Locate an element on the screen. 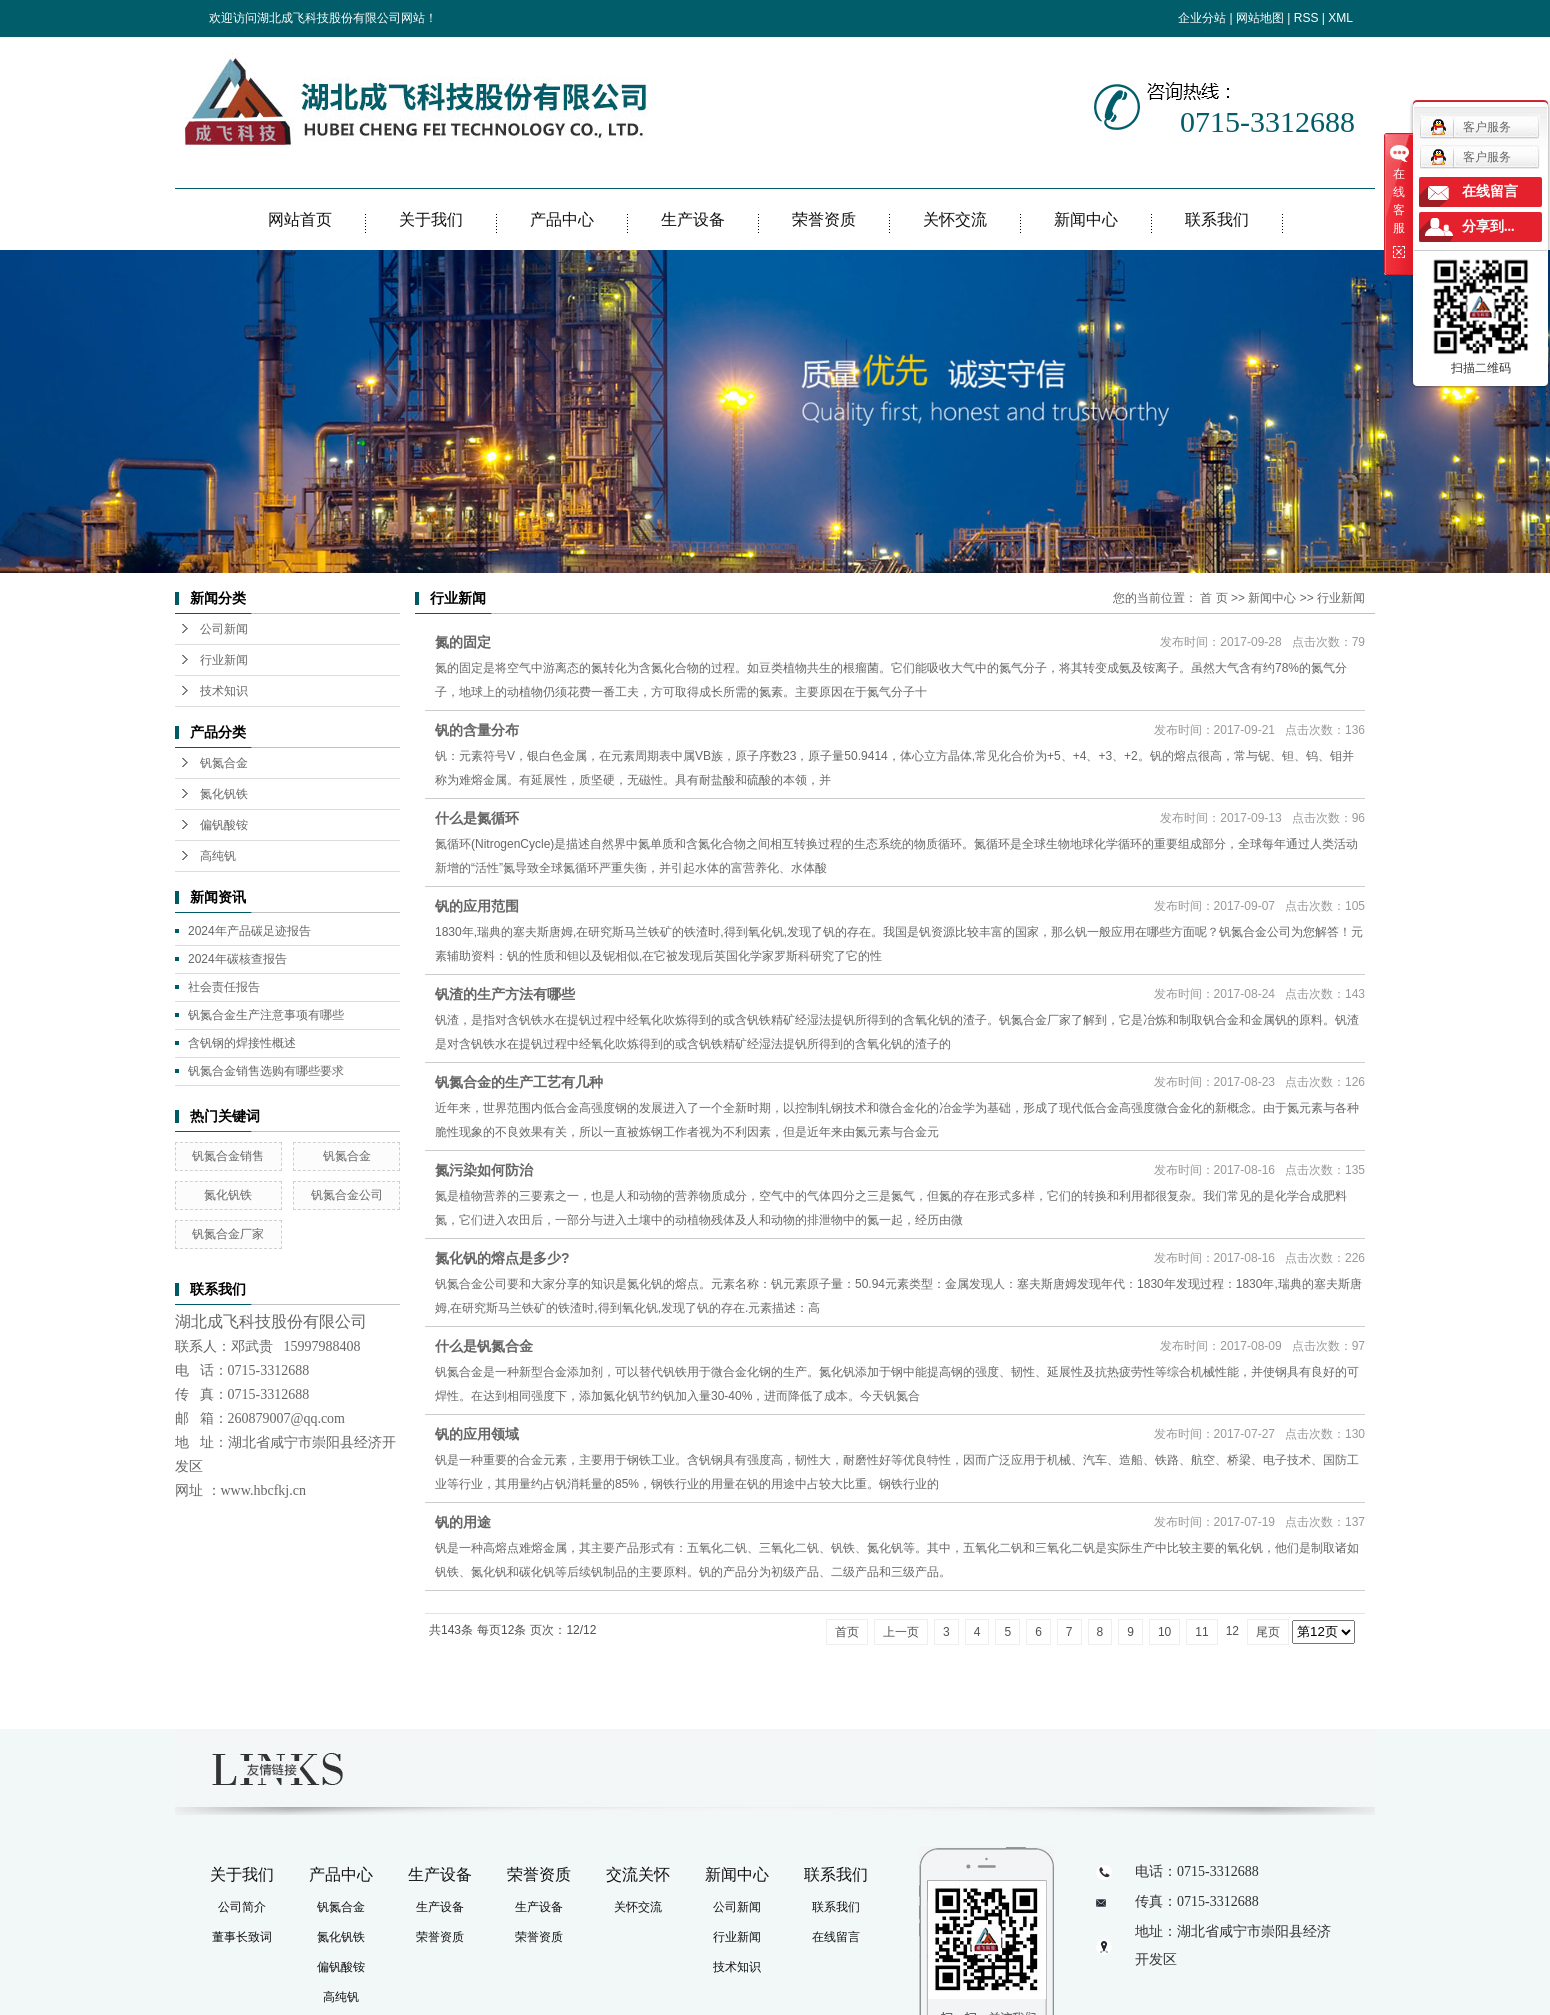  钒的用途 is located at coordinates (463, 1522).